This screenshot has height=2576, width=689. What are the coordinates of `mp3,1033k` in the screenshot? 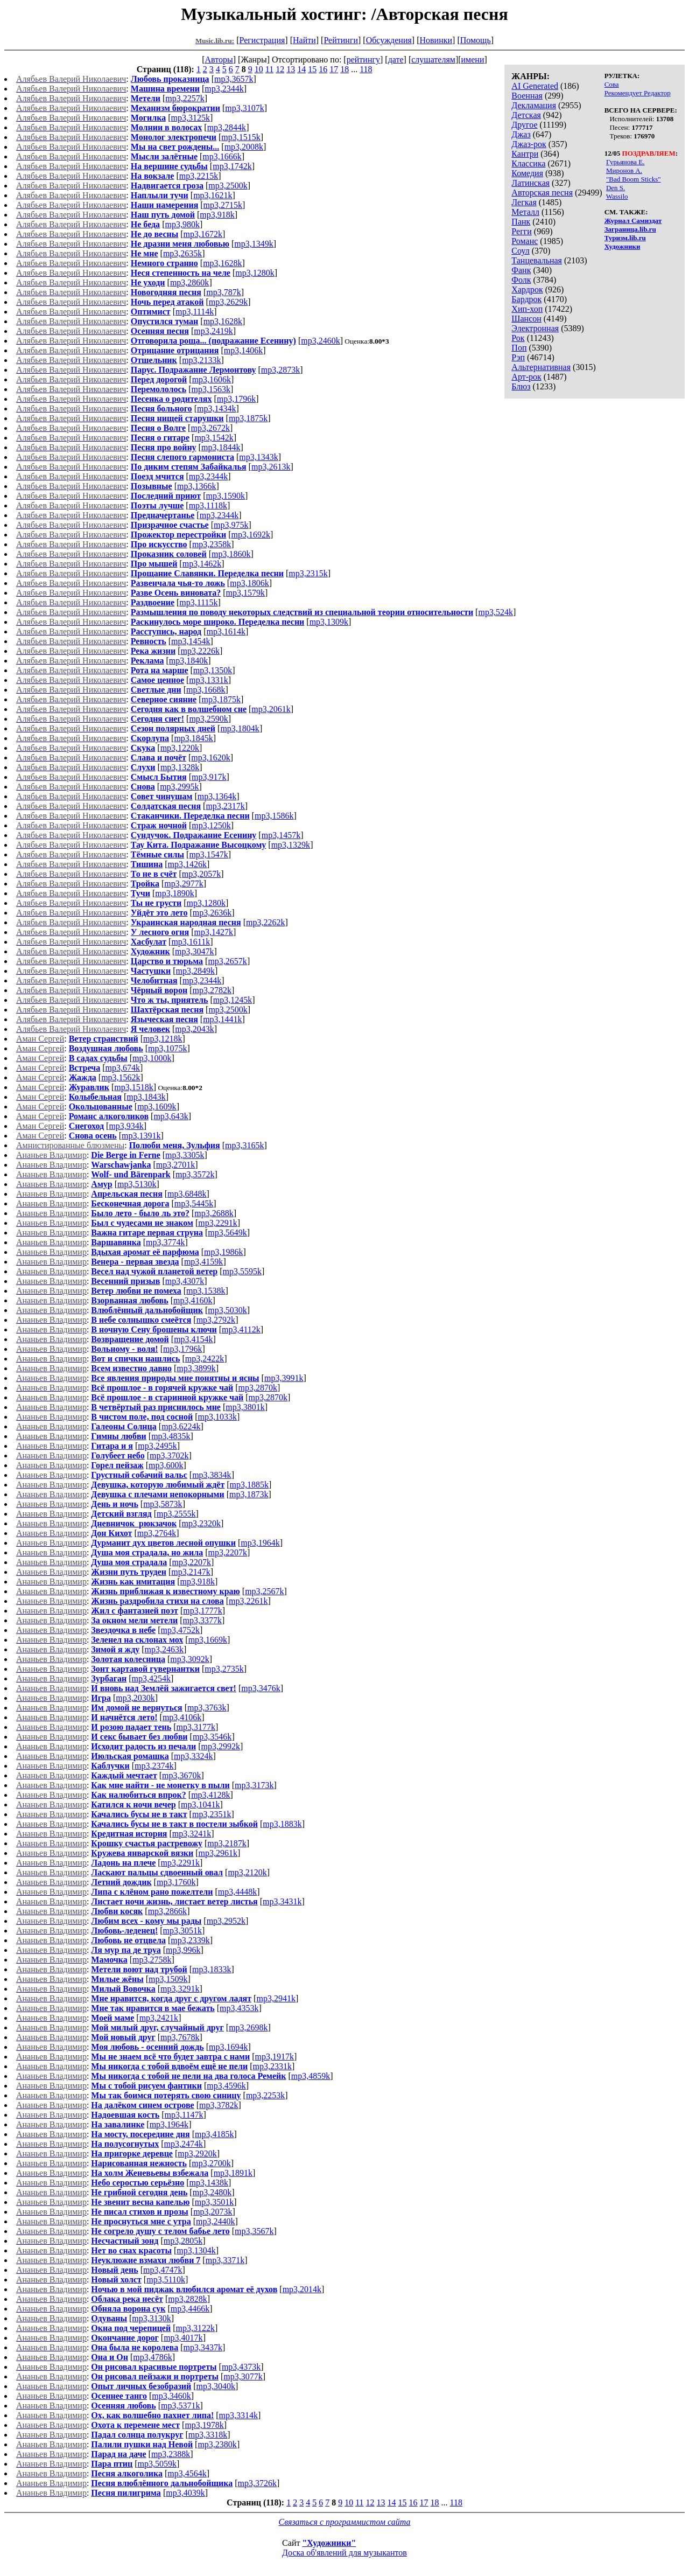 It's located at (217, 1416).